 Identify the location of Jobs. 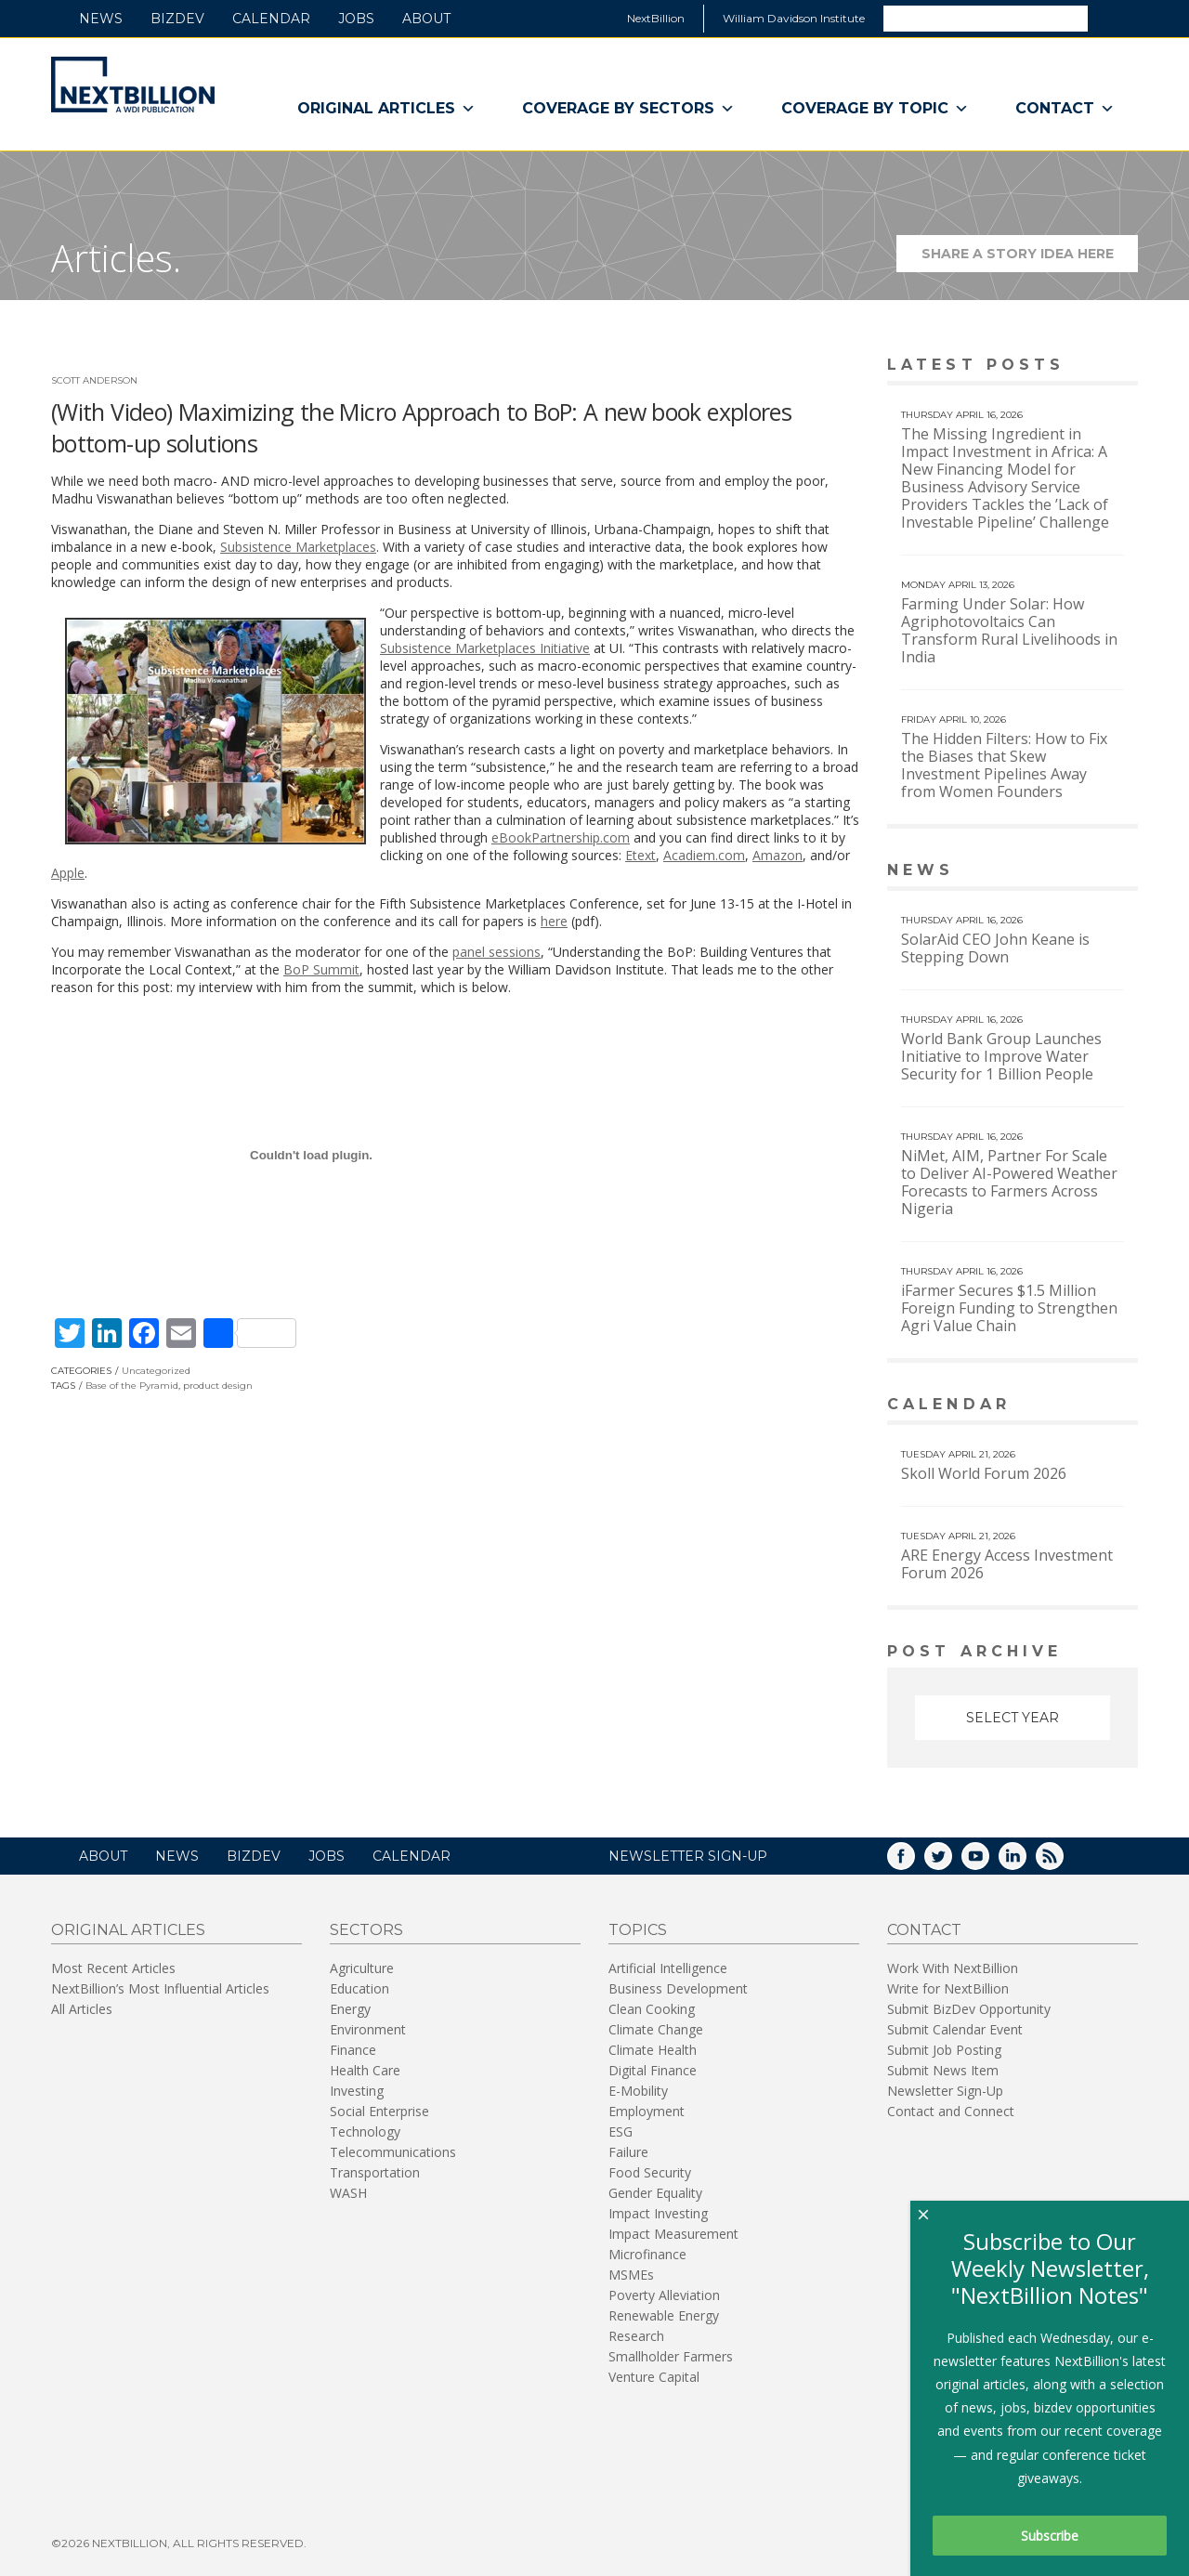
(356, 18).